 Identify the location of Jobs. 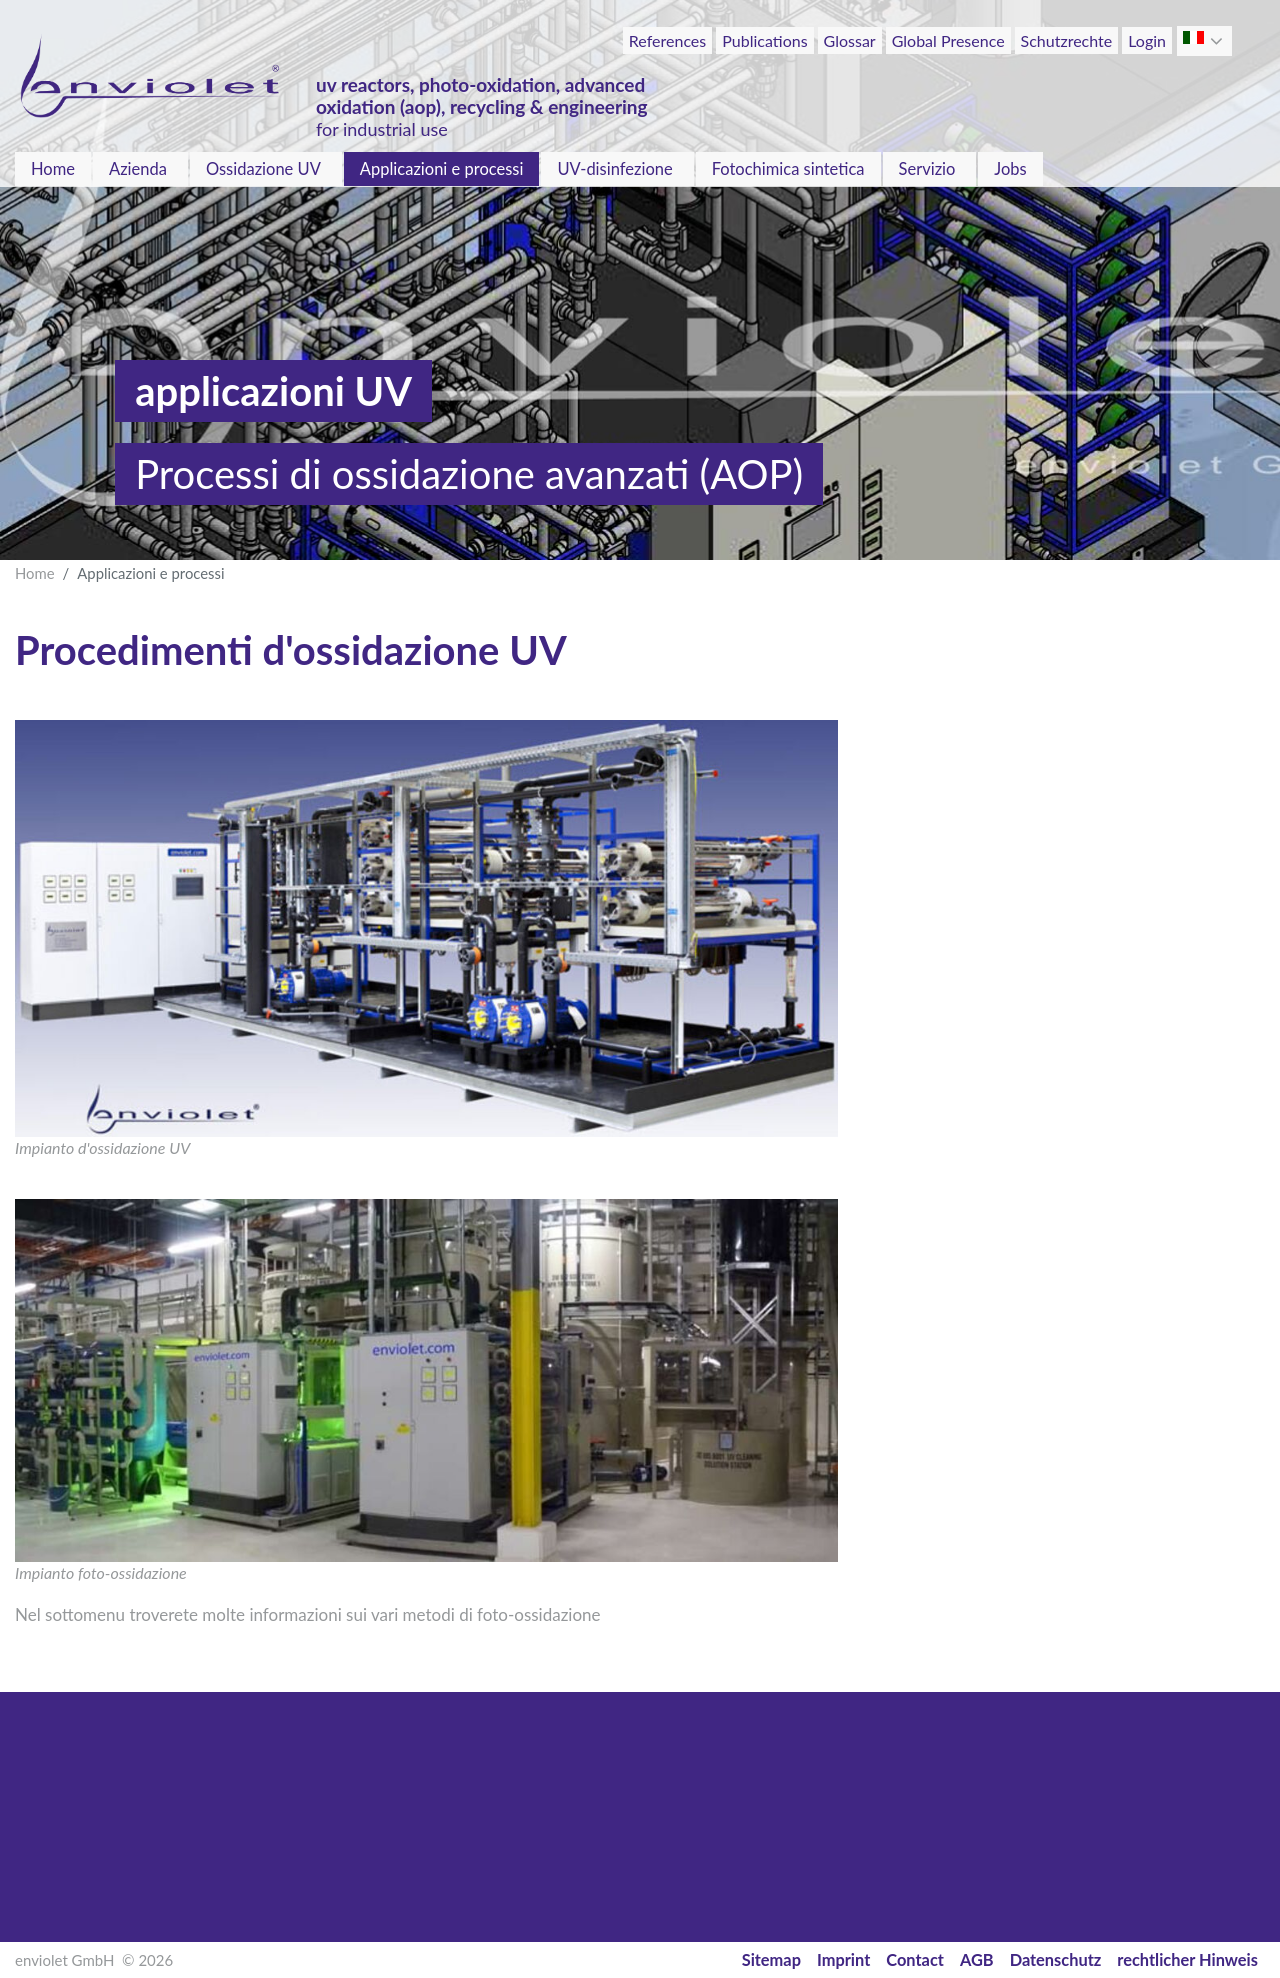
(1010, 169).